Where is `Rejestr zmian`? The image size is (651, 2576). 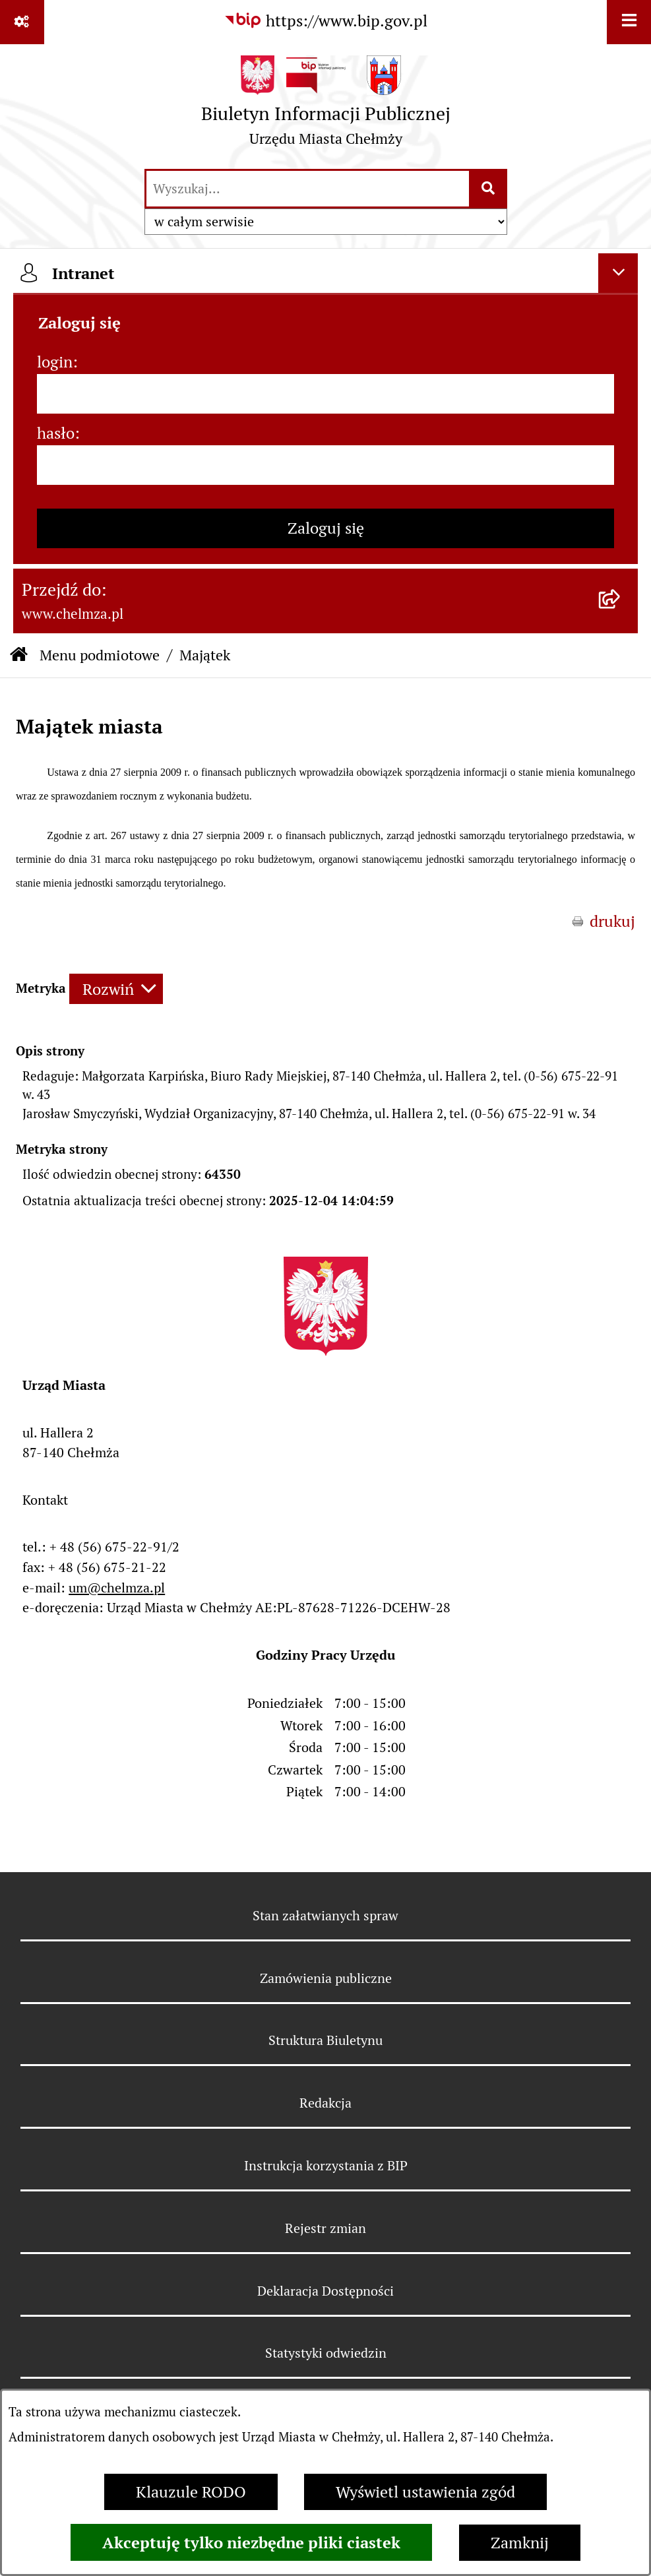 Rejestr zmian is located at coordinates (325, 2228).